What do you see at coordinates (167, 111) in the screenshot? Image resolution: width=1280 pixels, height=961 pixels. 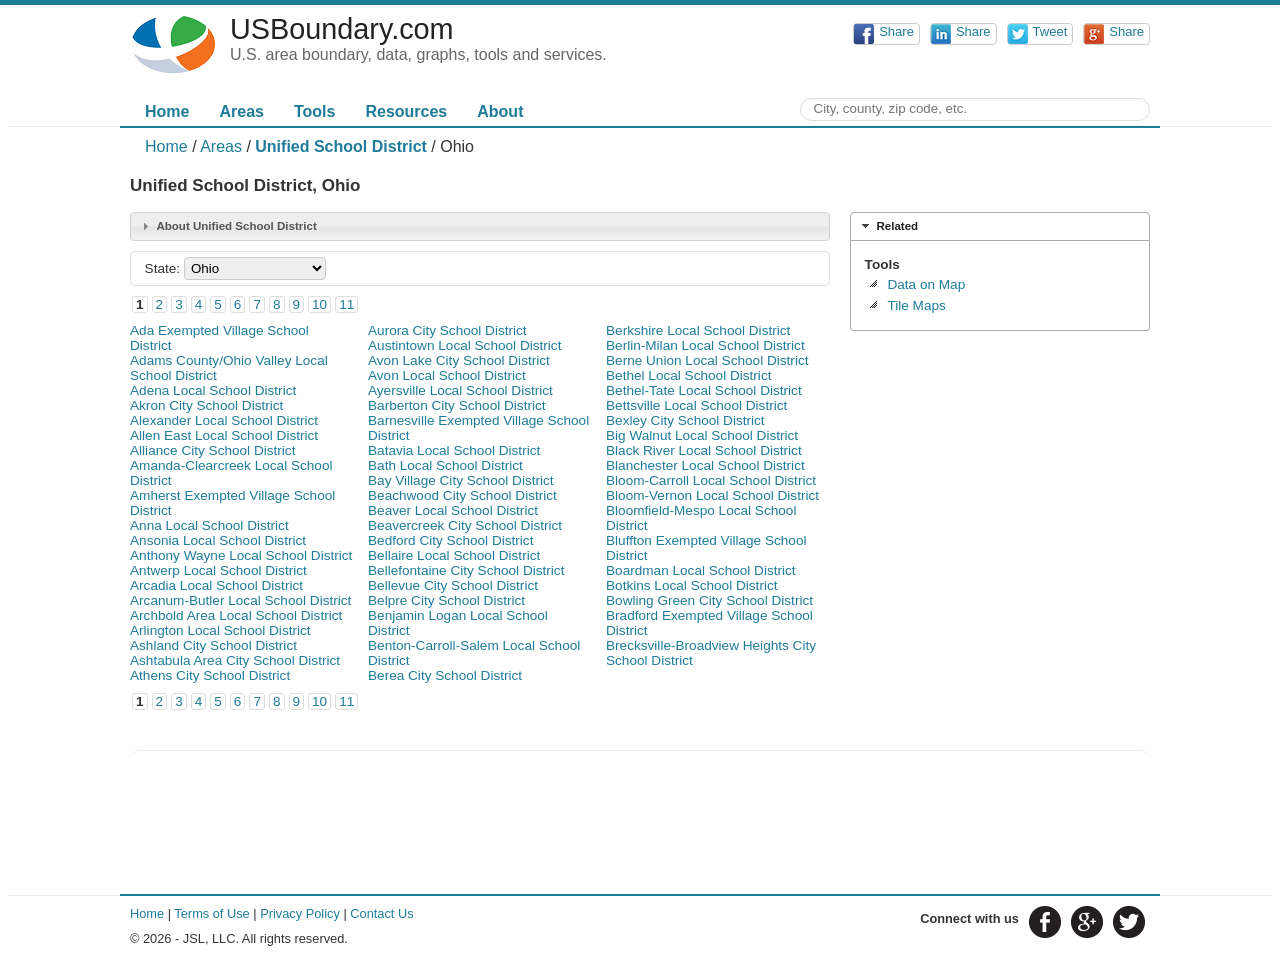 I see `Home` at bounding box center [167, 111].